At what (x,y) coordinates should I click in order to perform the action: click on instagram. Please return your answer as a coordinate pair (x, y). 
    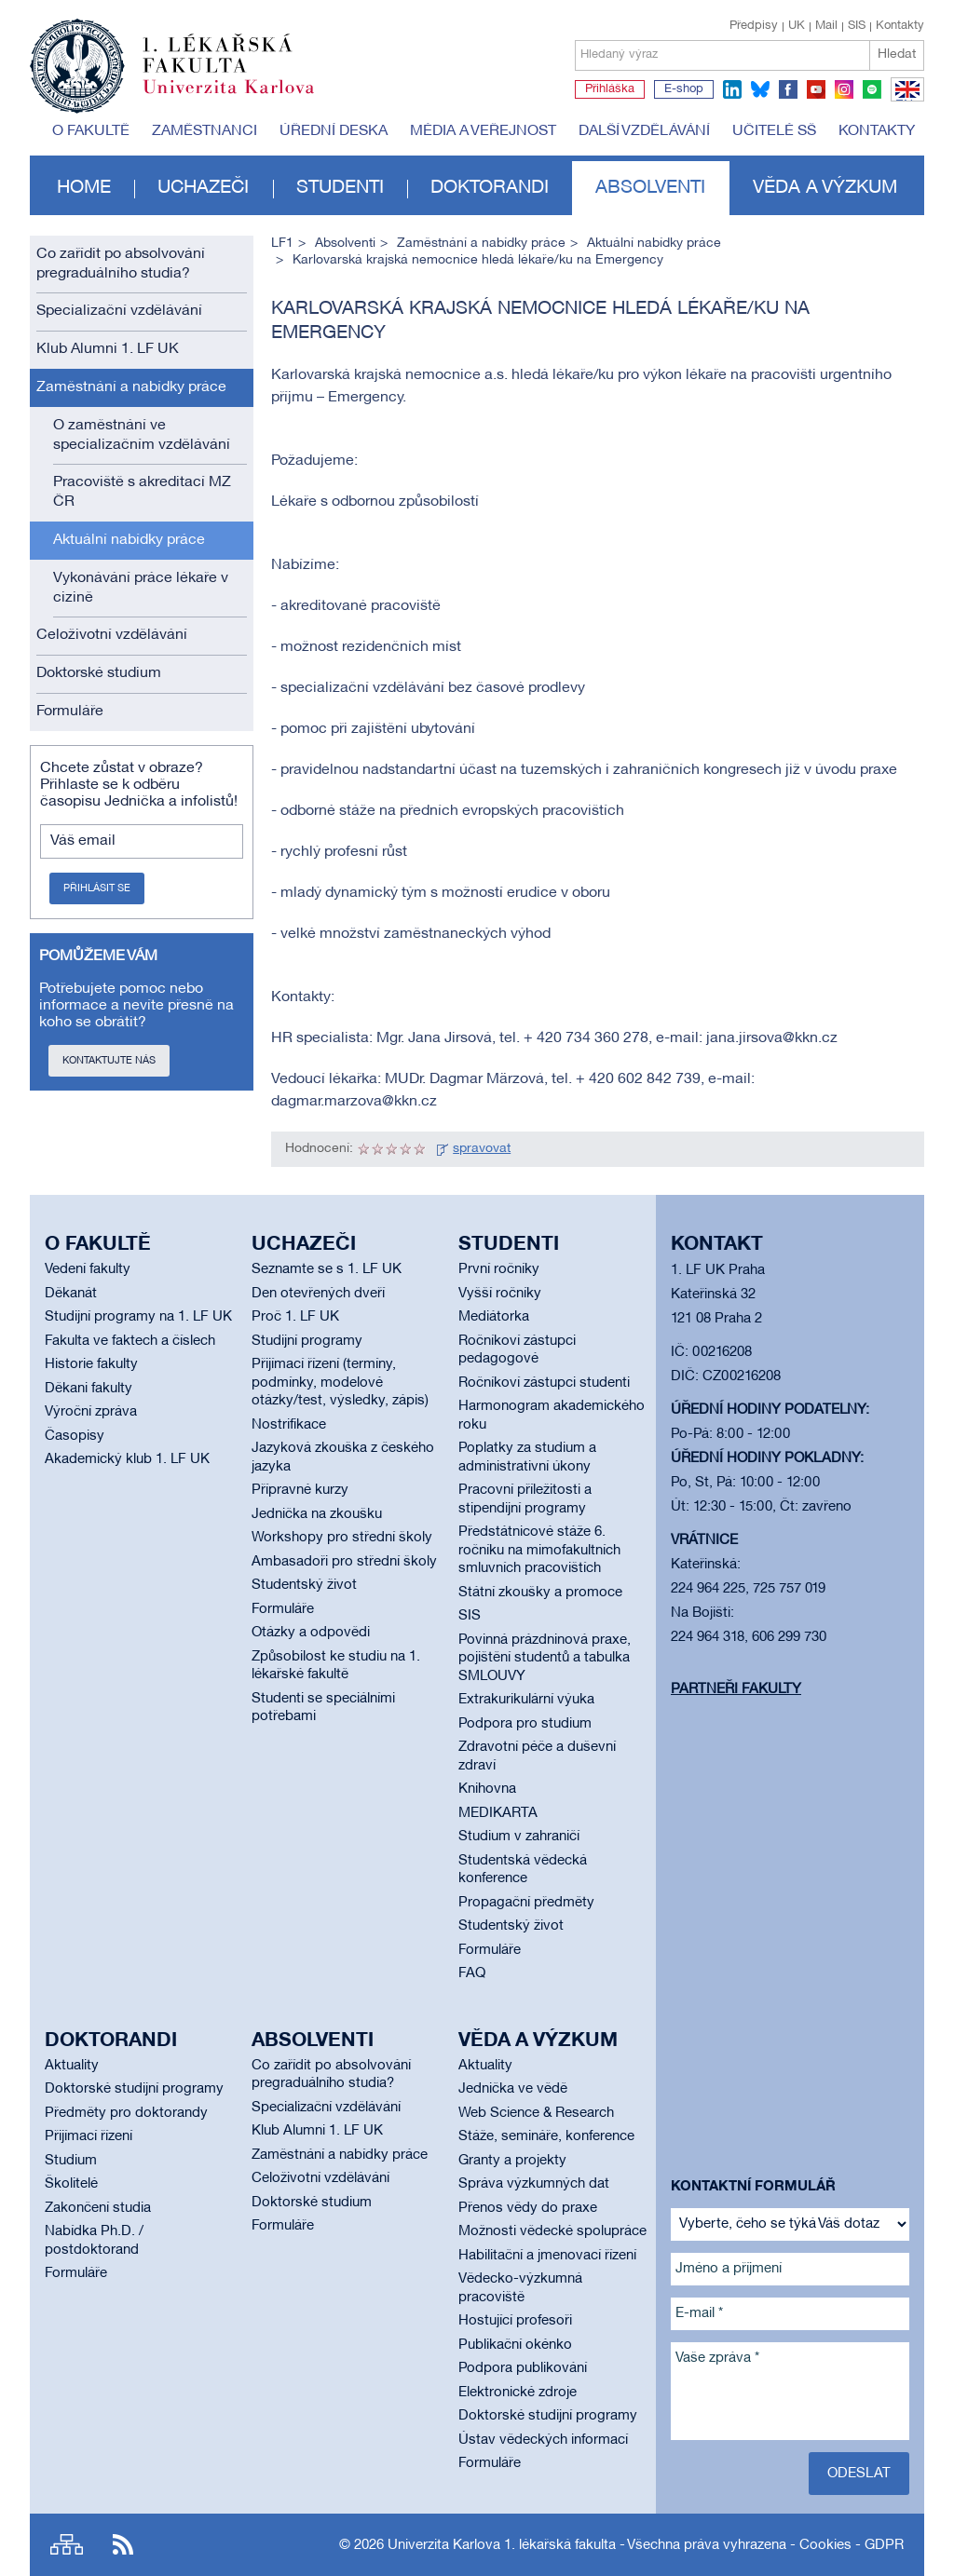
    Looking at the image, I should click on (844, 89).